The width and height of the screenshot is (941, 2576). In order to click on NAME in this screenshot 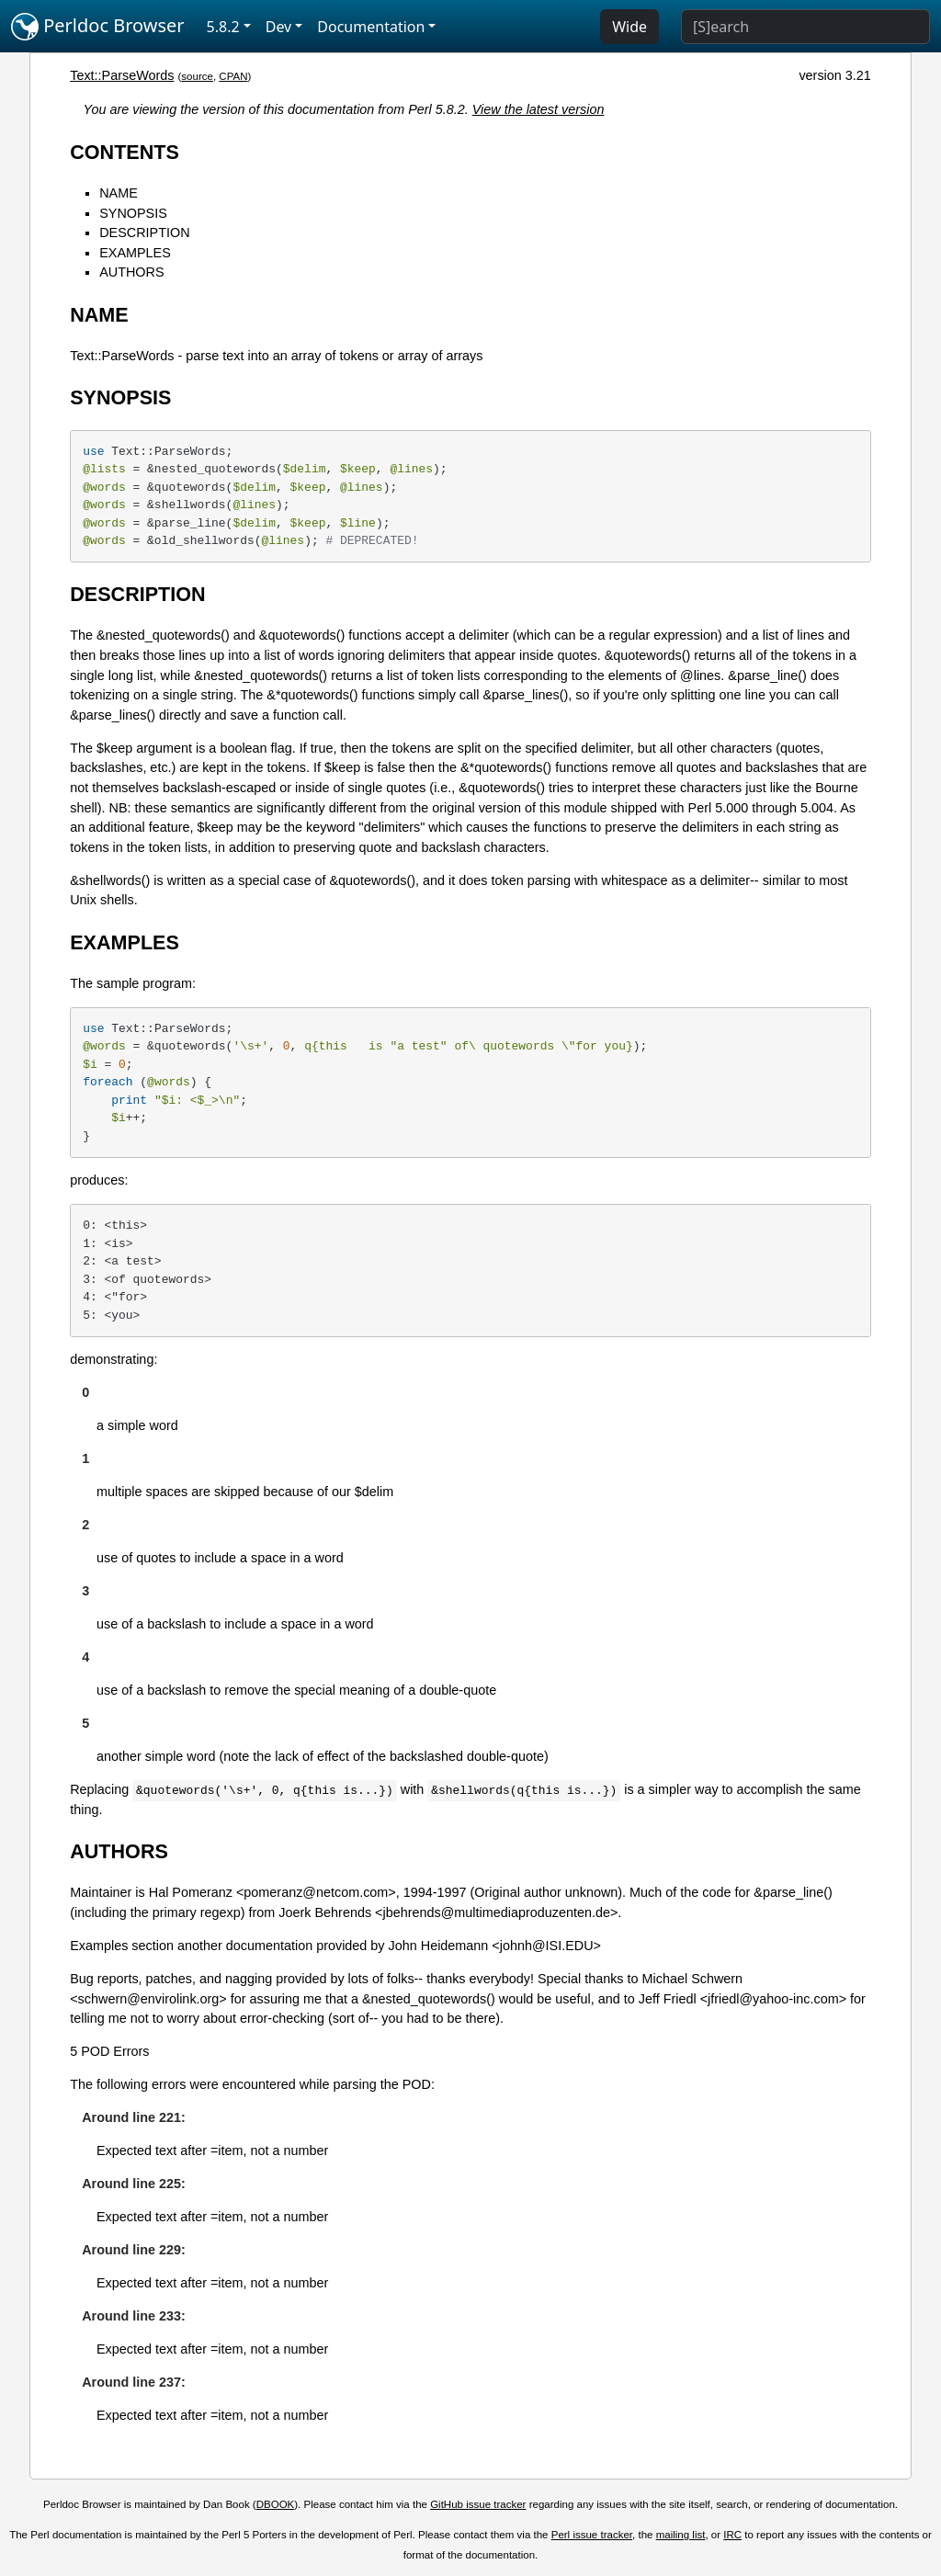, I will do `click(118, 193)`.